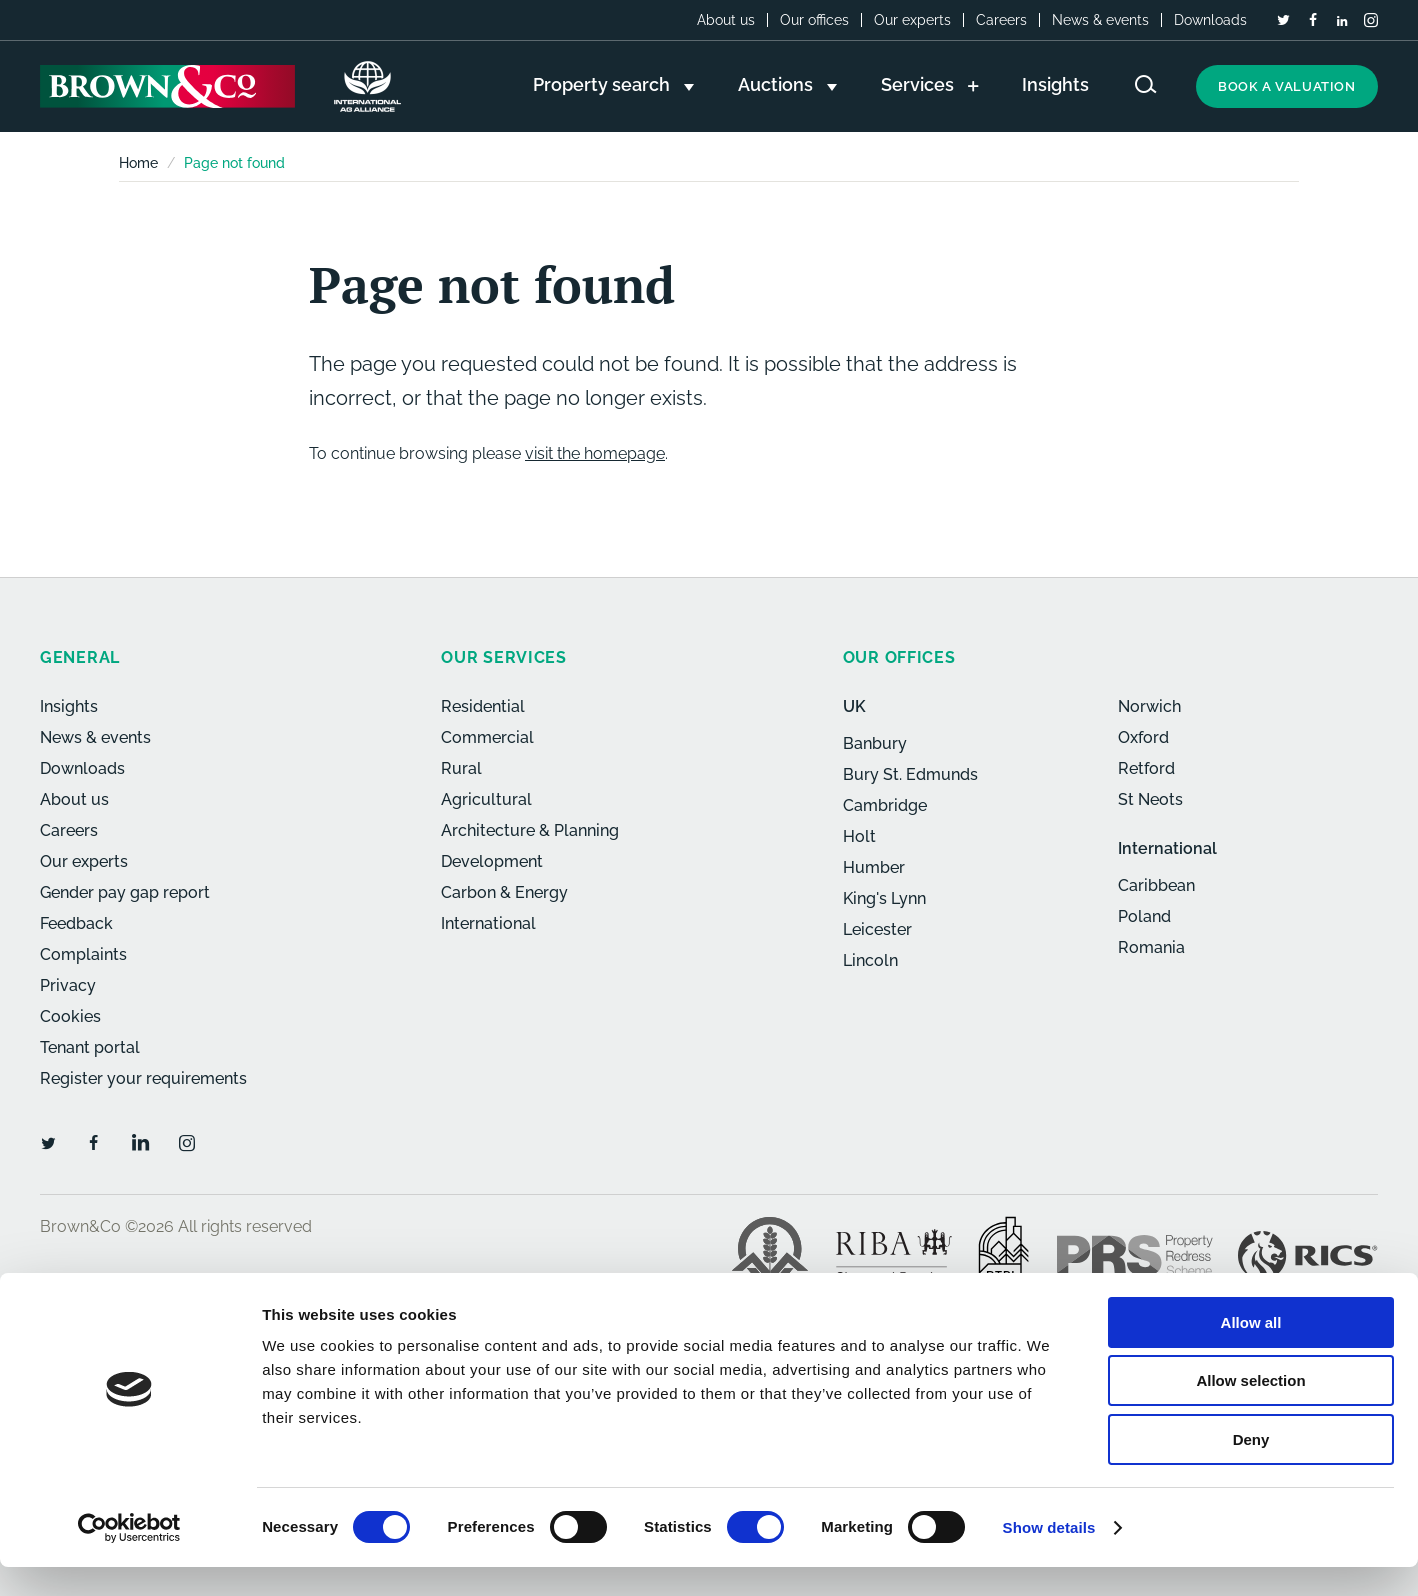  Describe the element at coordinates (874, 867) in the screenshot. I see `Humber` at that location.